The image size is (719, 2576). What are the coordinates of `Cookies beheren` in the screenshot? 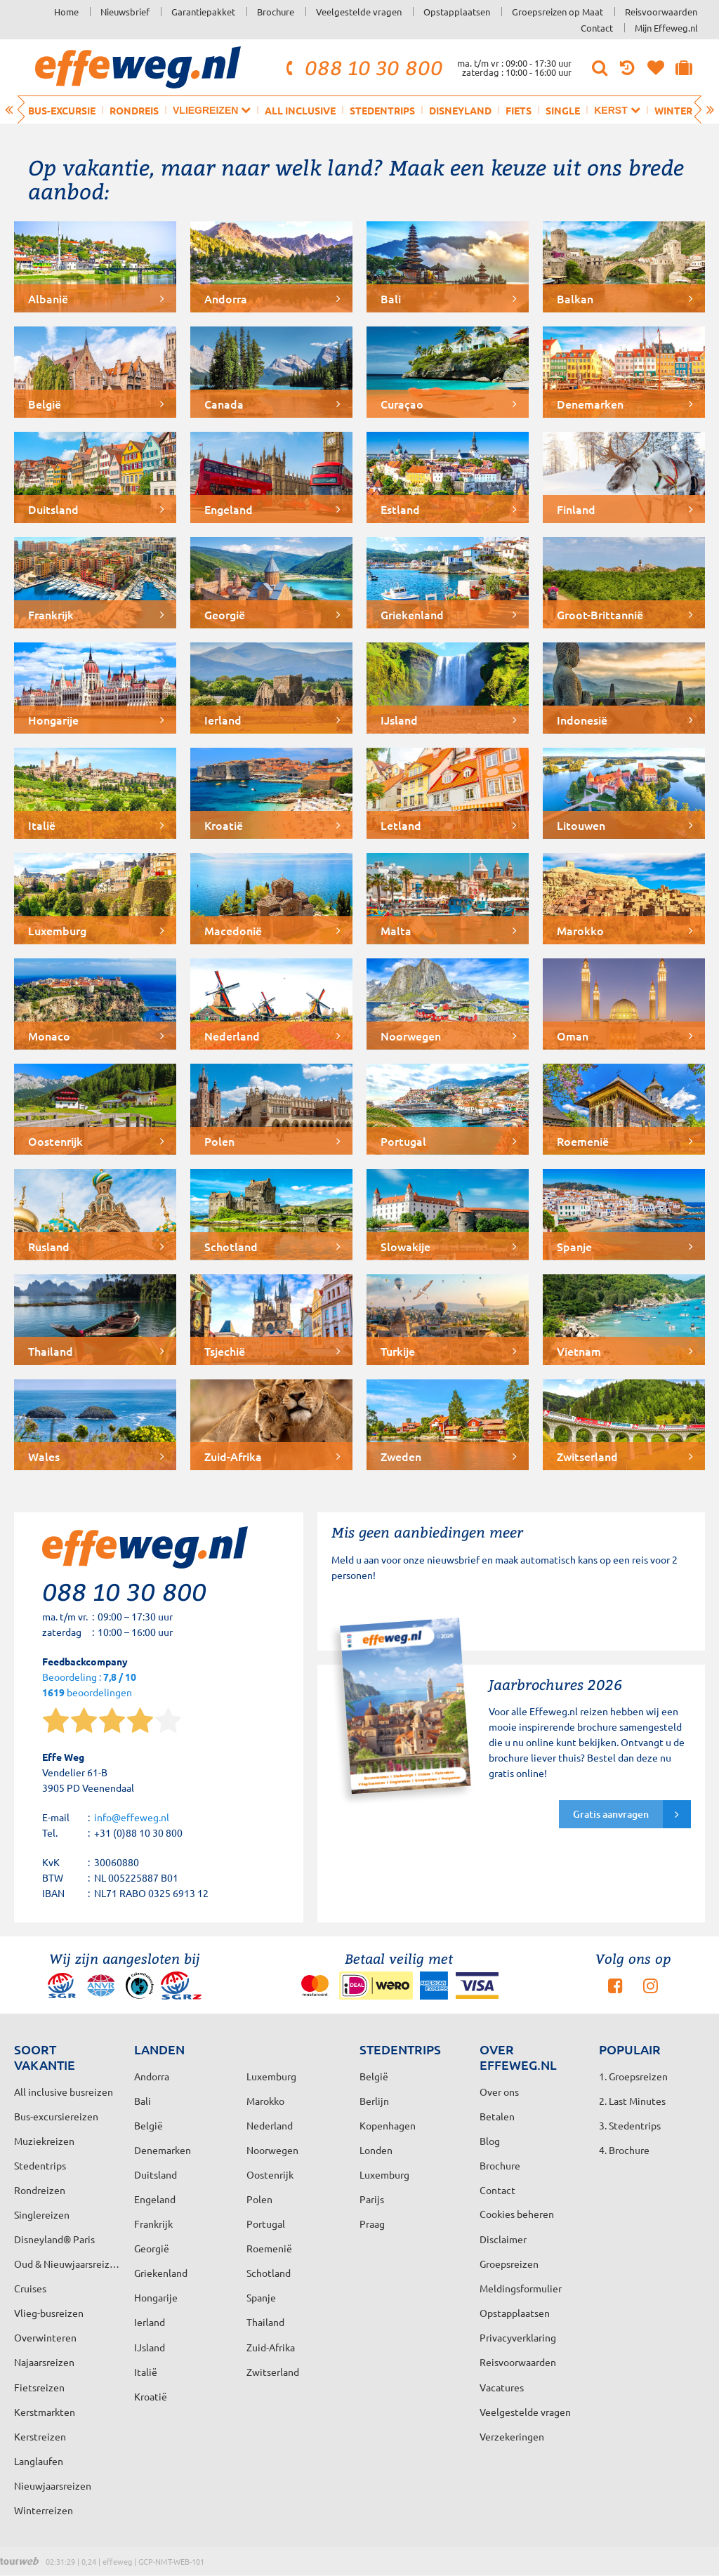 It's located at (517, 2213).